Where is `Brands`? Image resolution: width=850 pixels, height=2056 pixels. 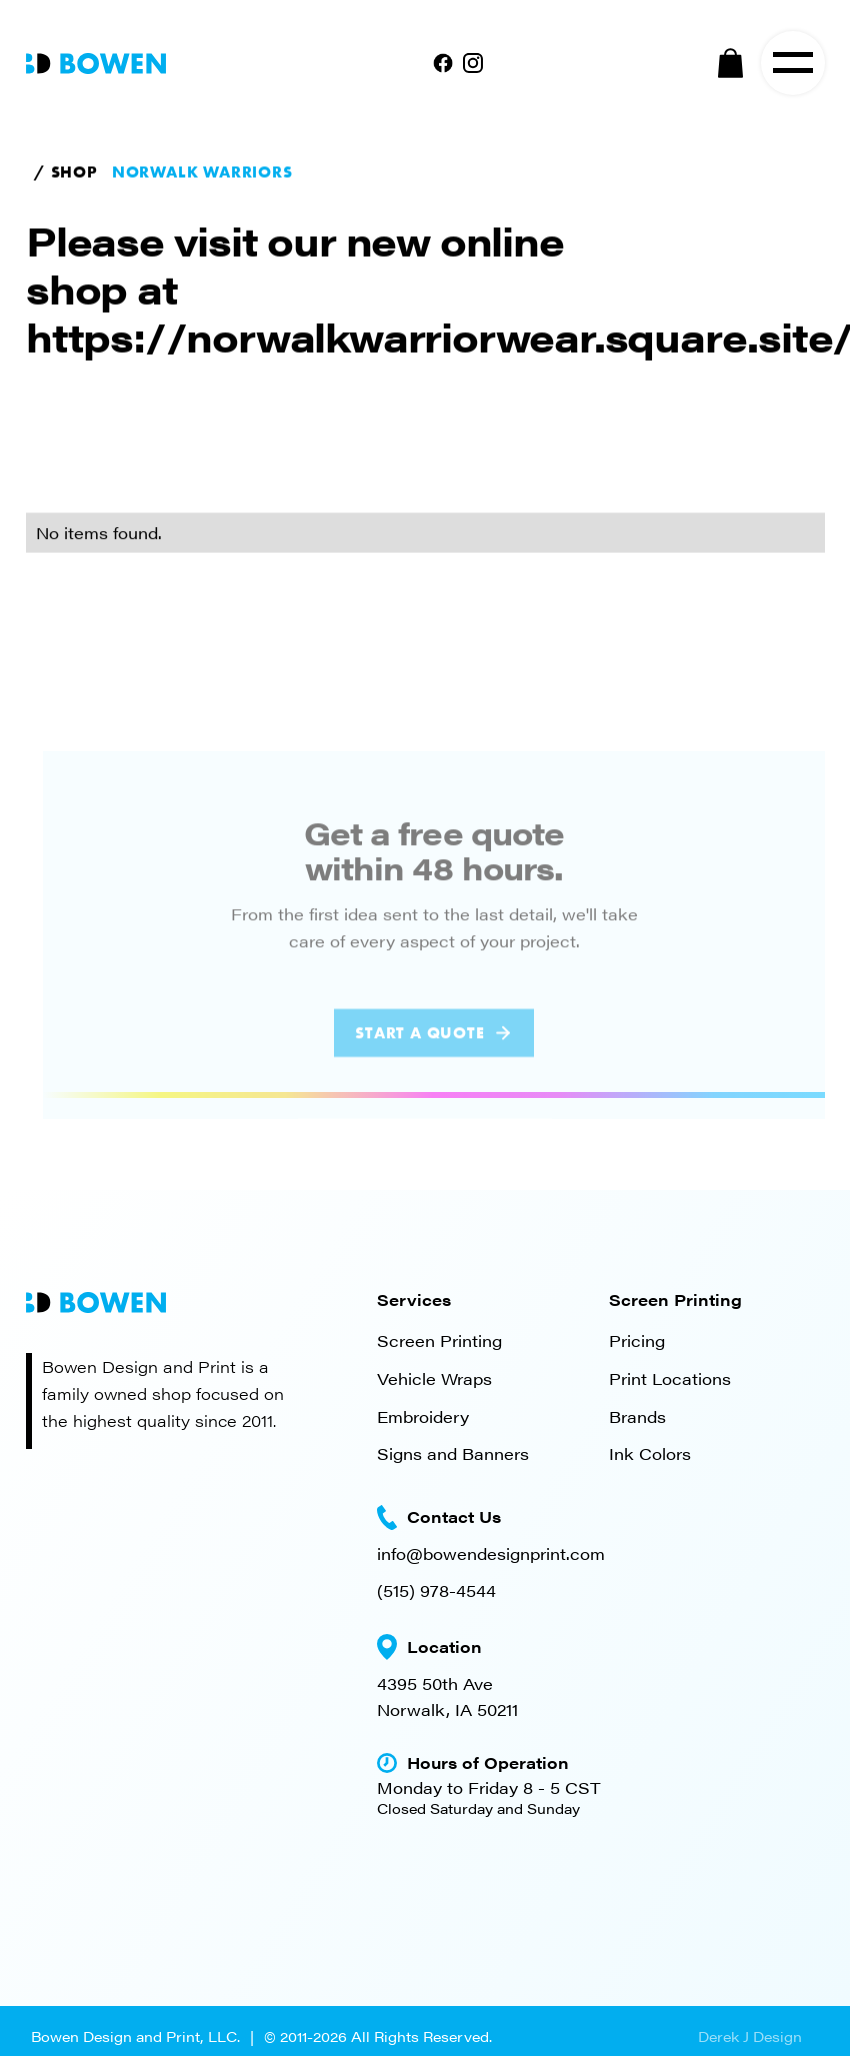
Brands is located at coordinates (637, 1416).